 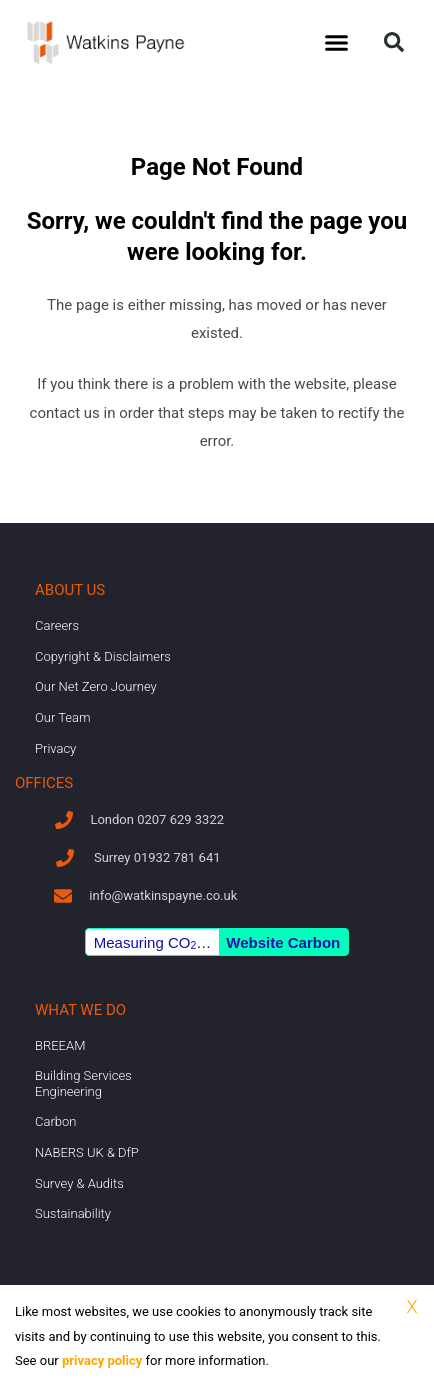 What do you see at coordinates (80, 1010) in the screenshot?
I see `What we do` at bounding box center [80, 1010].